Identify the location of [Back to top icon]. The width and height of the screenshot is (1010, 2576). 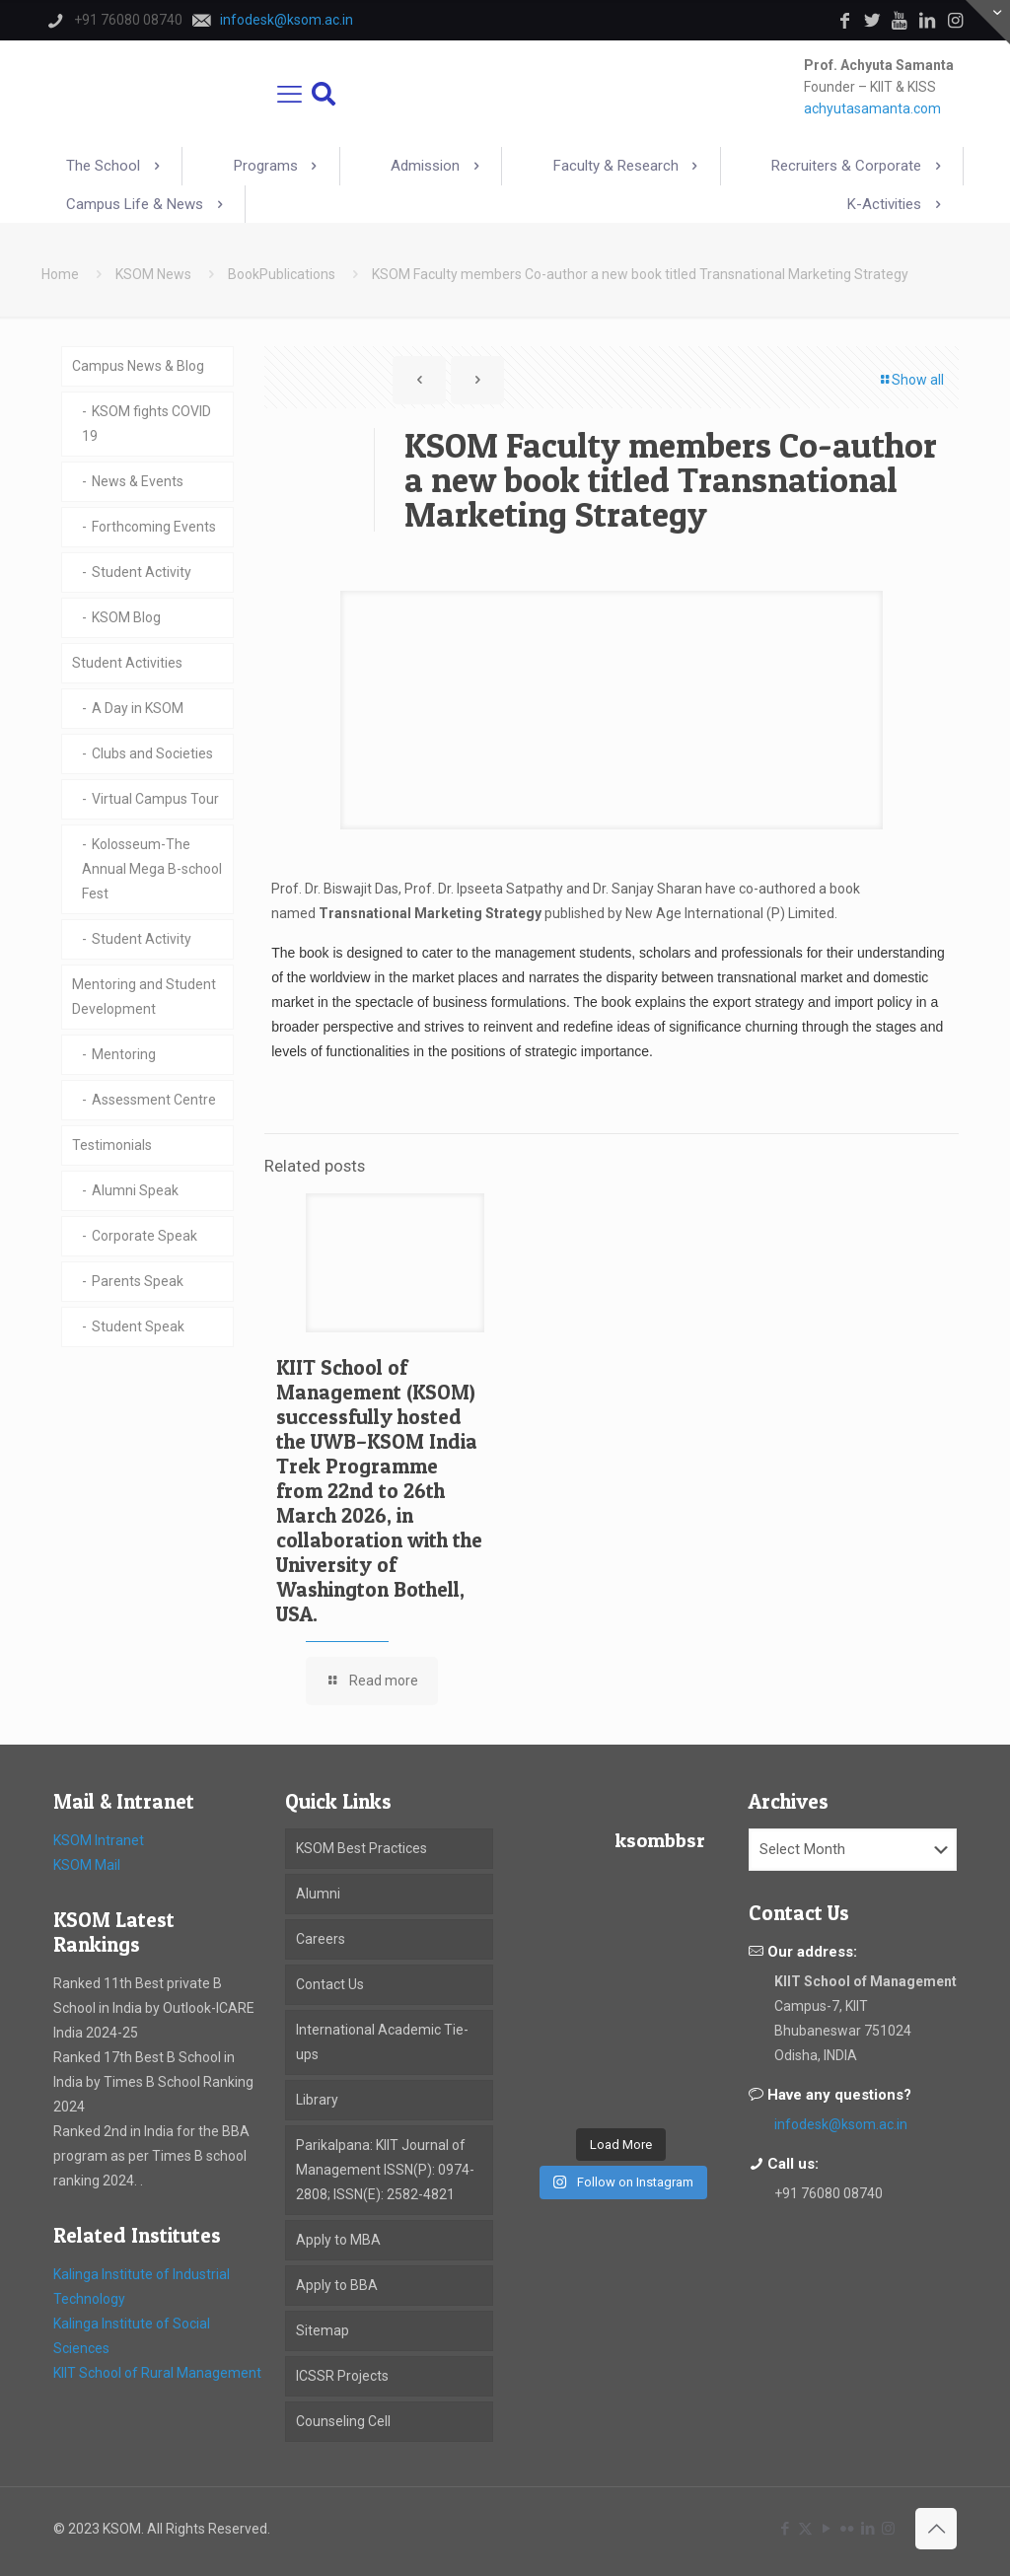
(936, 2528).